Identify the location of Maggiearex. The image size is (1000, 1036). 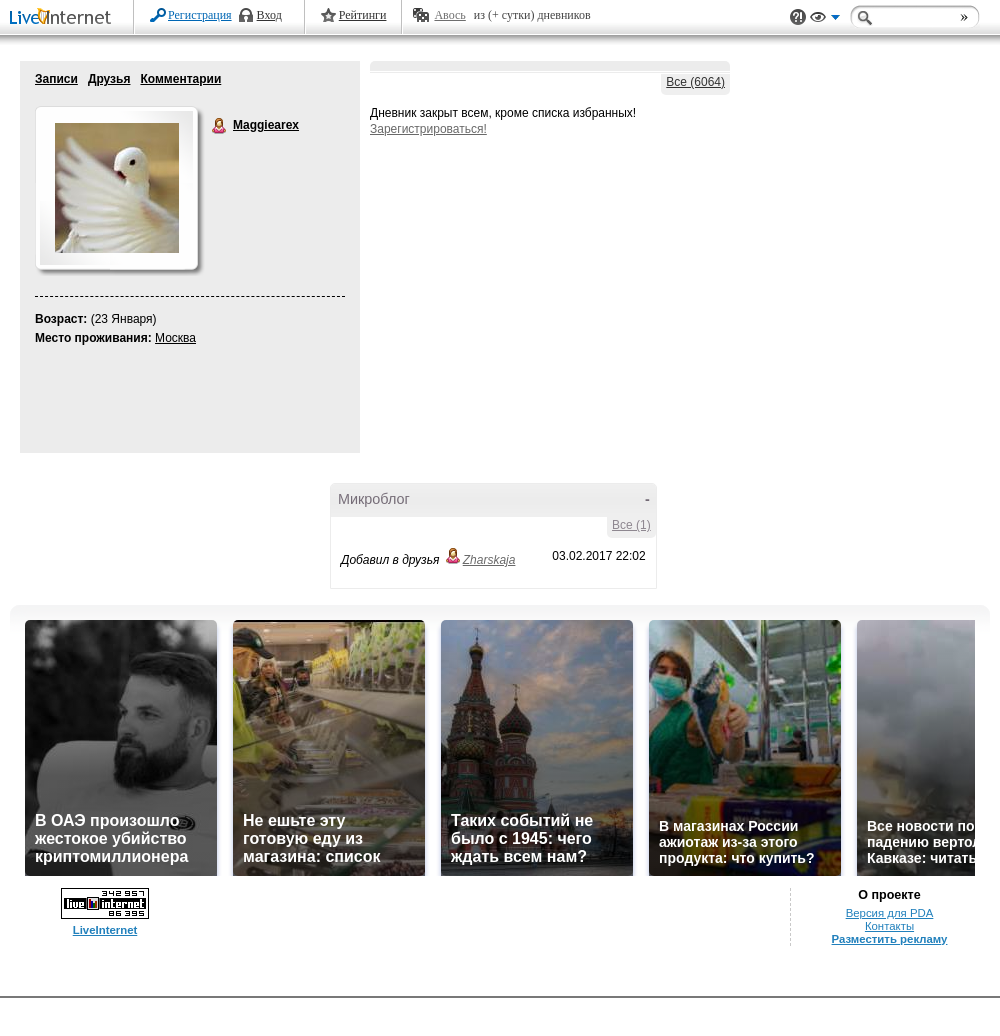
(220, 126).